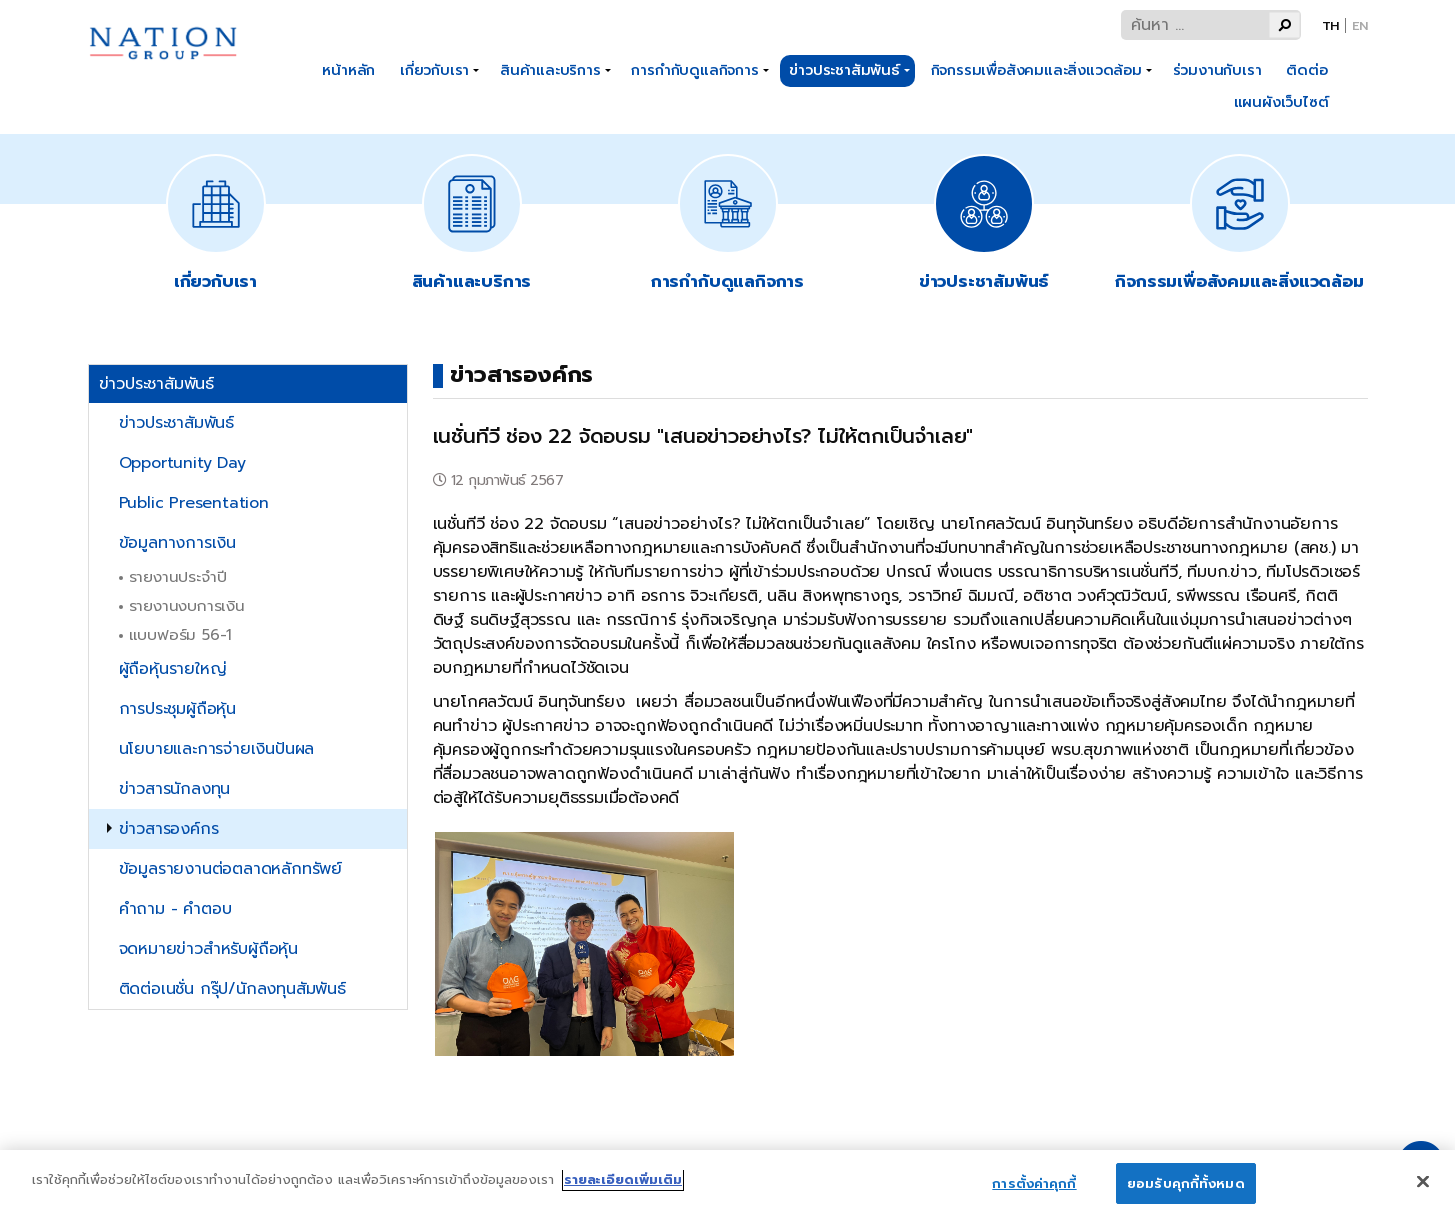 This screenshot has height=1212, width=1455. Describe the element at coordinates (348, 70) in the screenshot. I see `หน้าหลัก` at that location.